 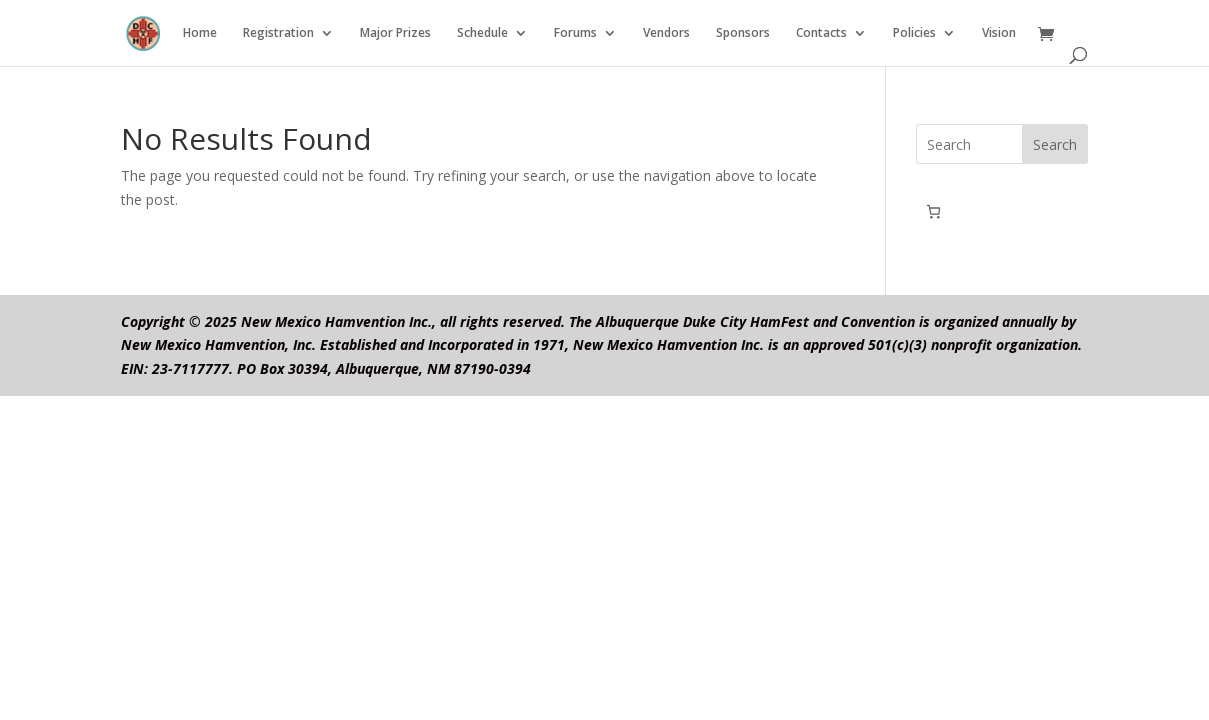 I want to click on Contacts, so click(x=821, y=33).